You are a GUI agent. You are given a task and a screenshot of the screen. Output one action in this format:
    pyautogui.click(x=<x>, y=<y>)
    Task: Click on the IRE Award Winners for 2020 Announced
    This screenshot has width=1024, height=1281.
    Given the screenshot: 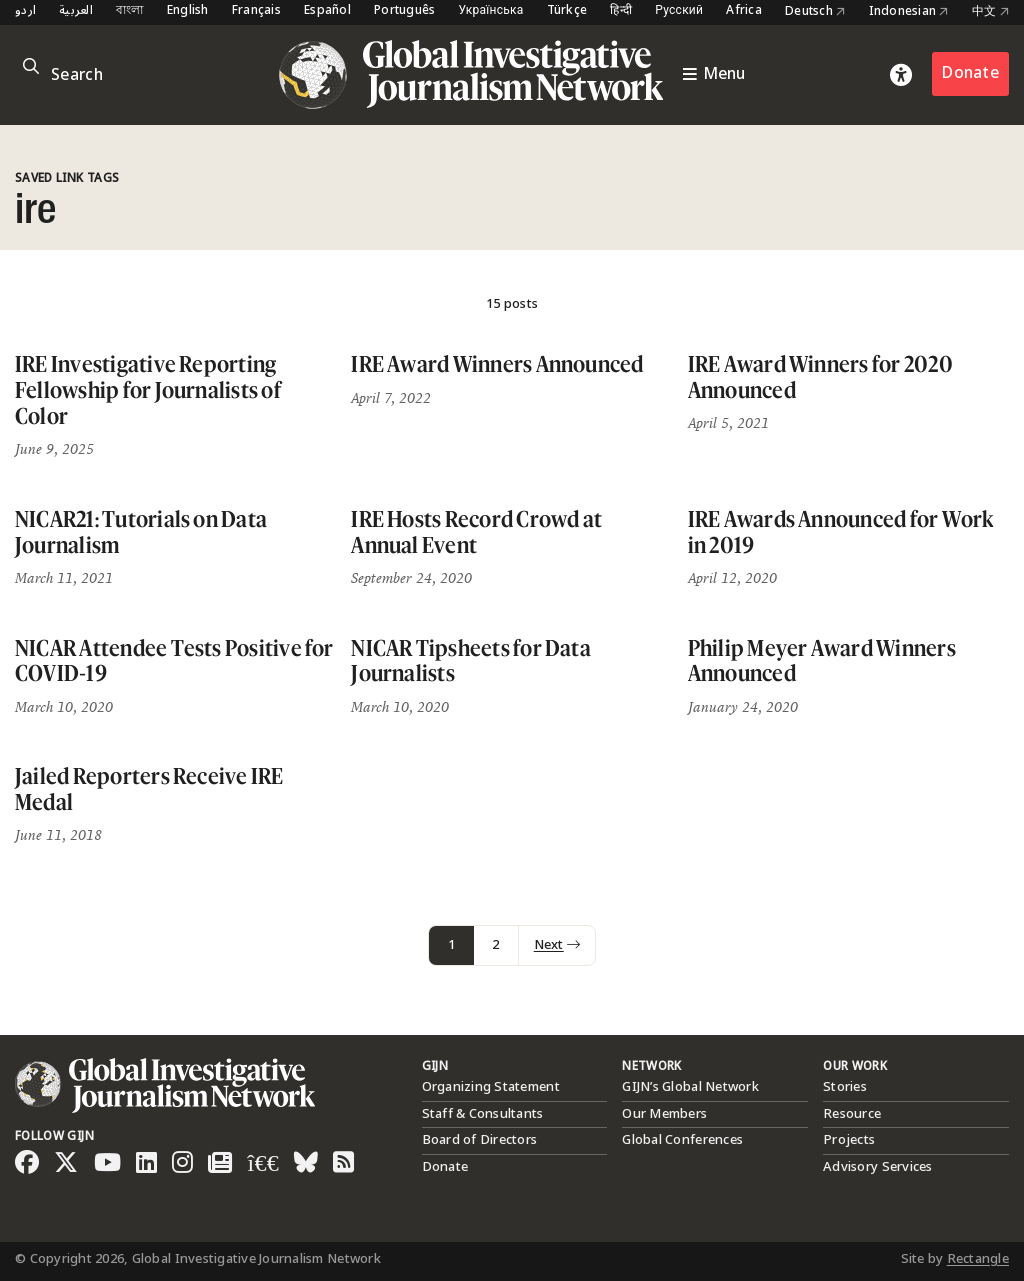 What is the action you would take?
    pyautogui.click(x=820, y=376)
    